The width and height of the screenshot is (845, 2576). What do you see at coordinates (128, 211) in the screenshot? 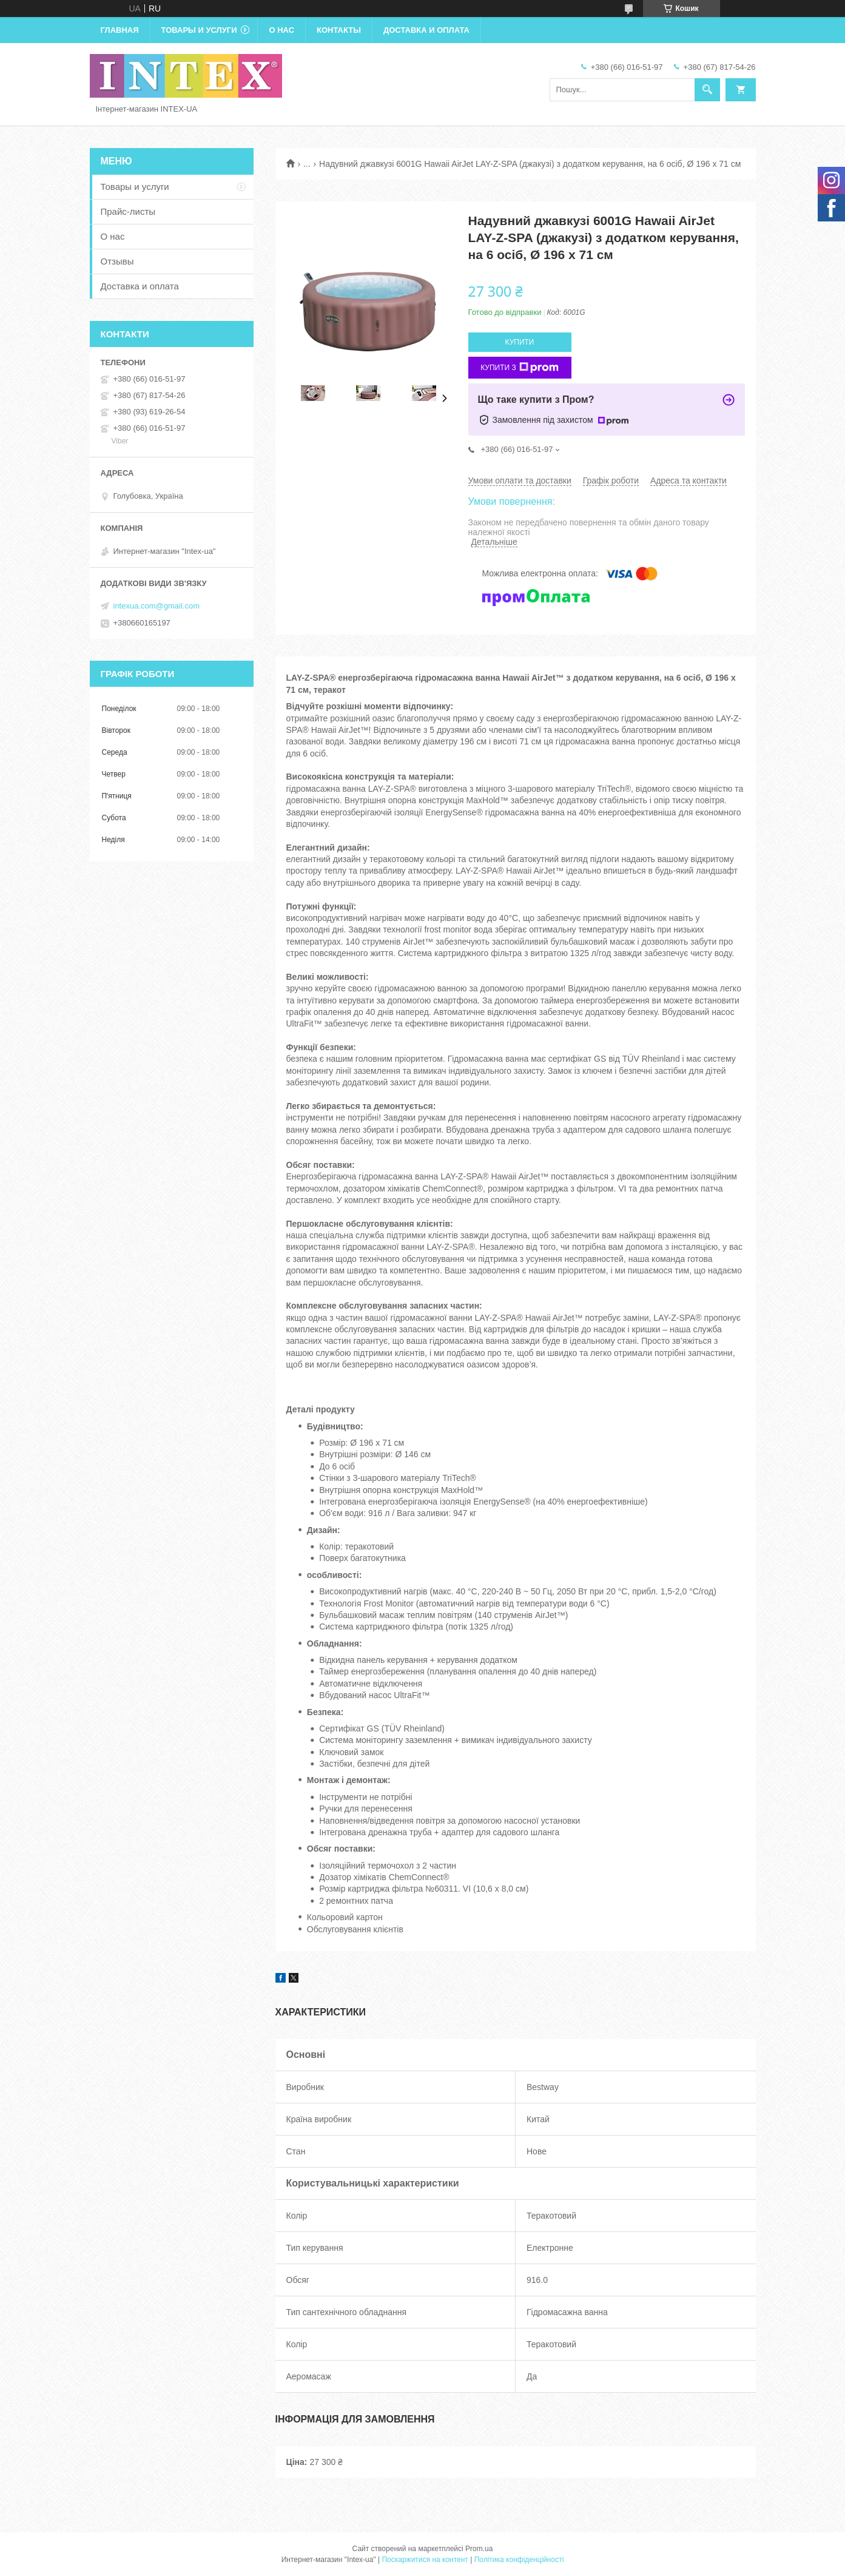
I see `Прайс-листы` at bounding box center [128, 211].